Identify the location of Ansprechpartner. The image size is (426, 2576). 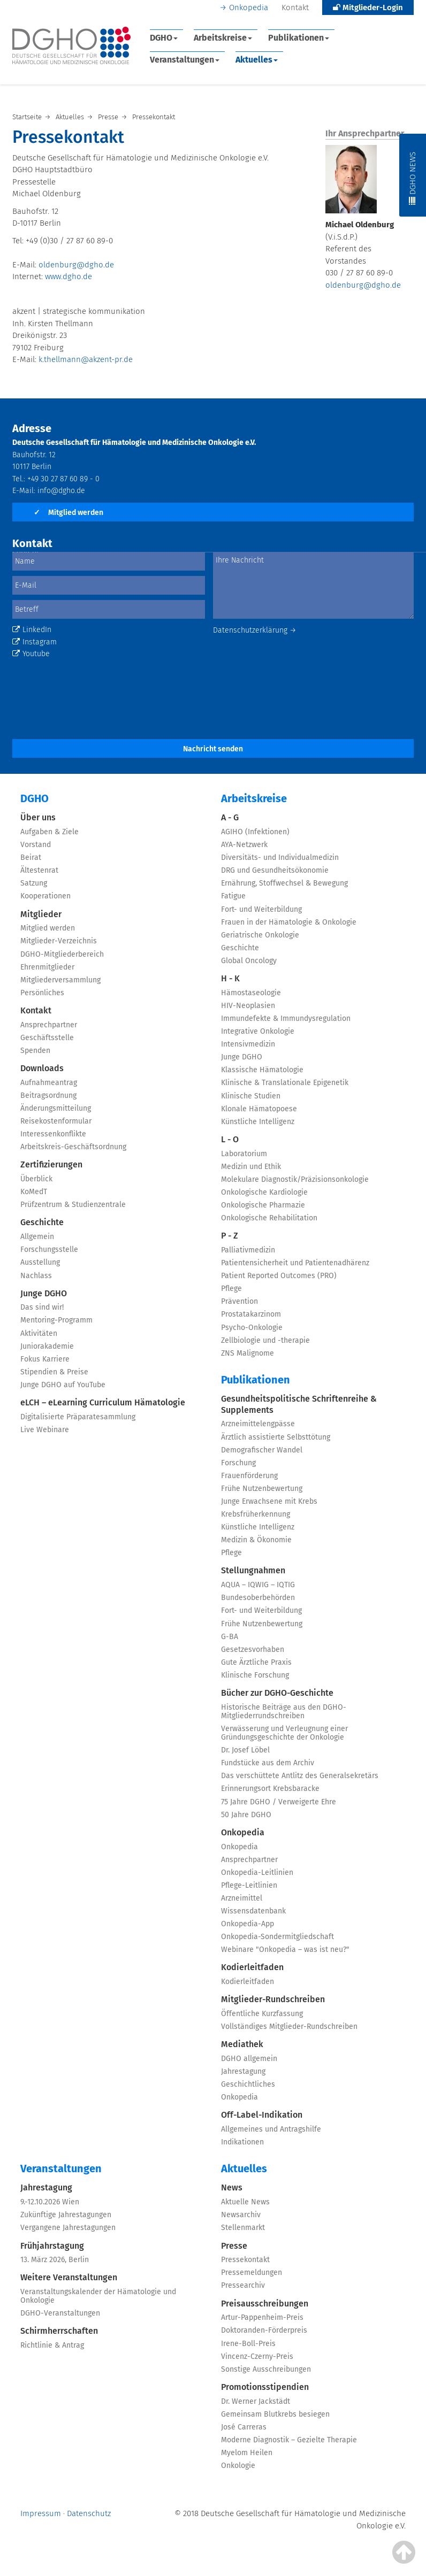
(48, 1024).